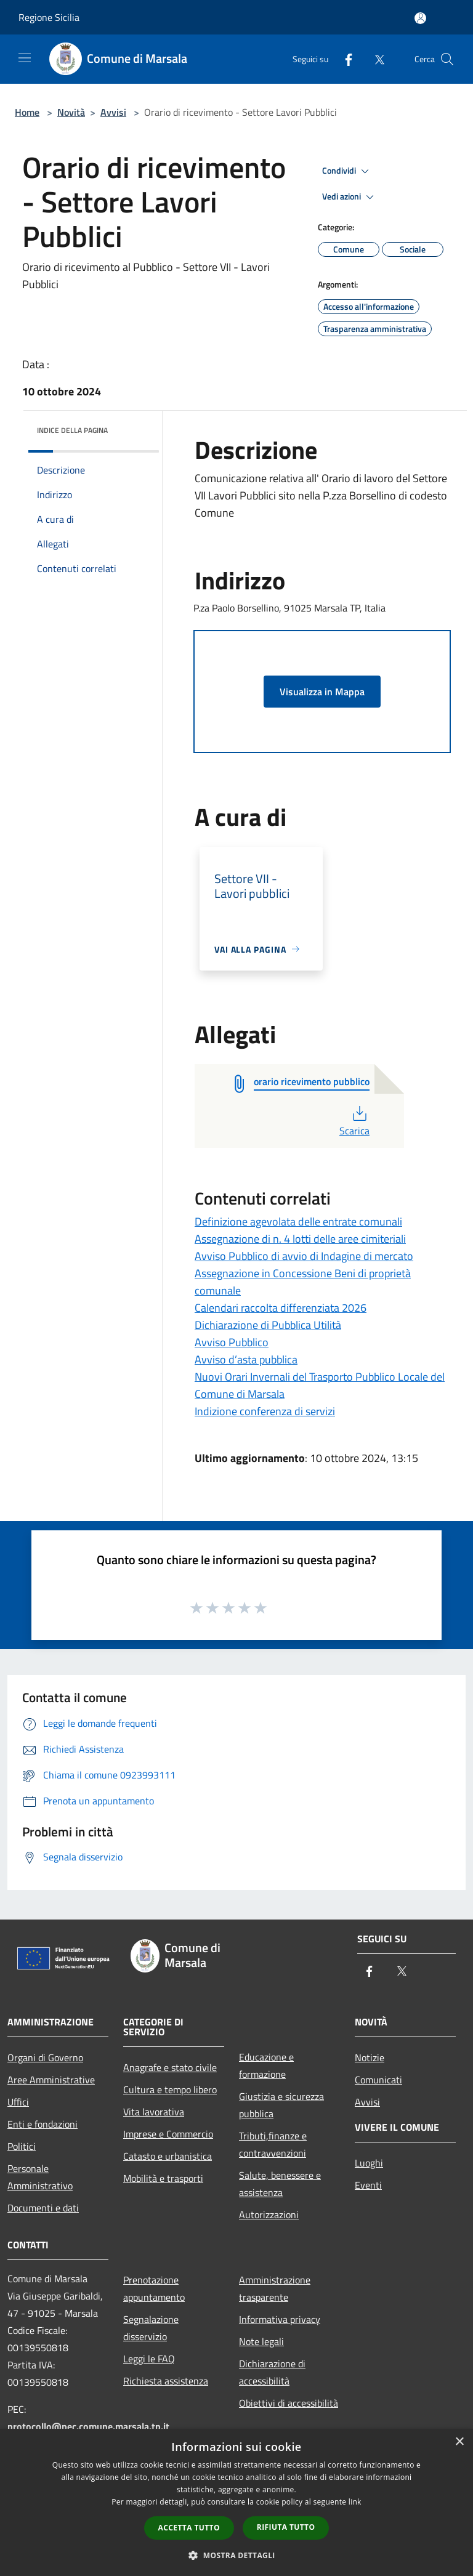 This screenshot has width=473, height=2576. What do you see at coordinates (288, 2403) in the screenshot?
I see `Obiettivi di accessibilità` at bounding box center [288, 2403].